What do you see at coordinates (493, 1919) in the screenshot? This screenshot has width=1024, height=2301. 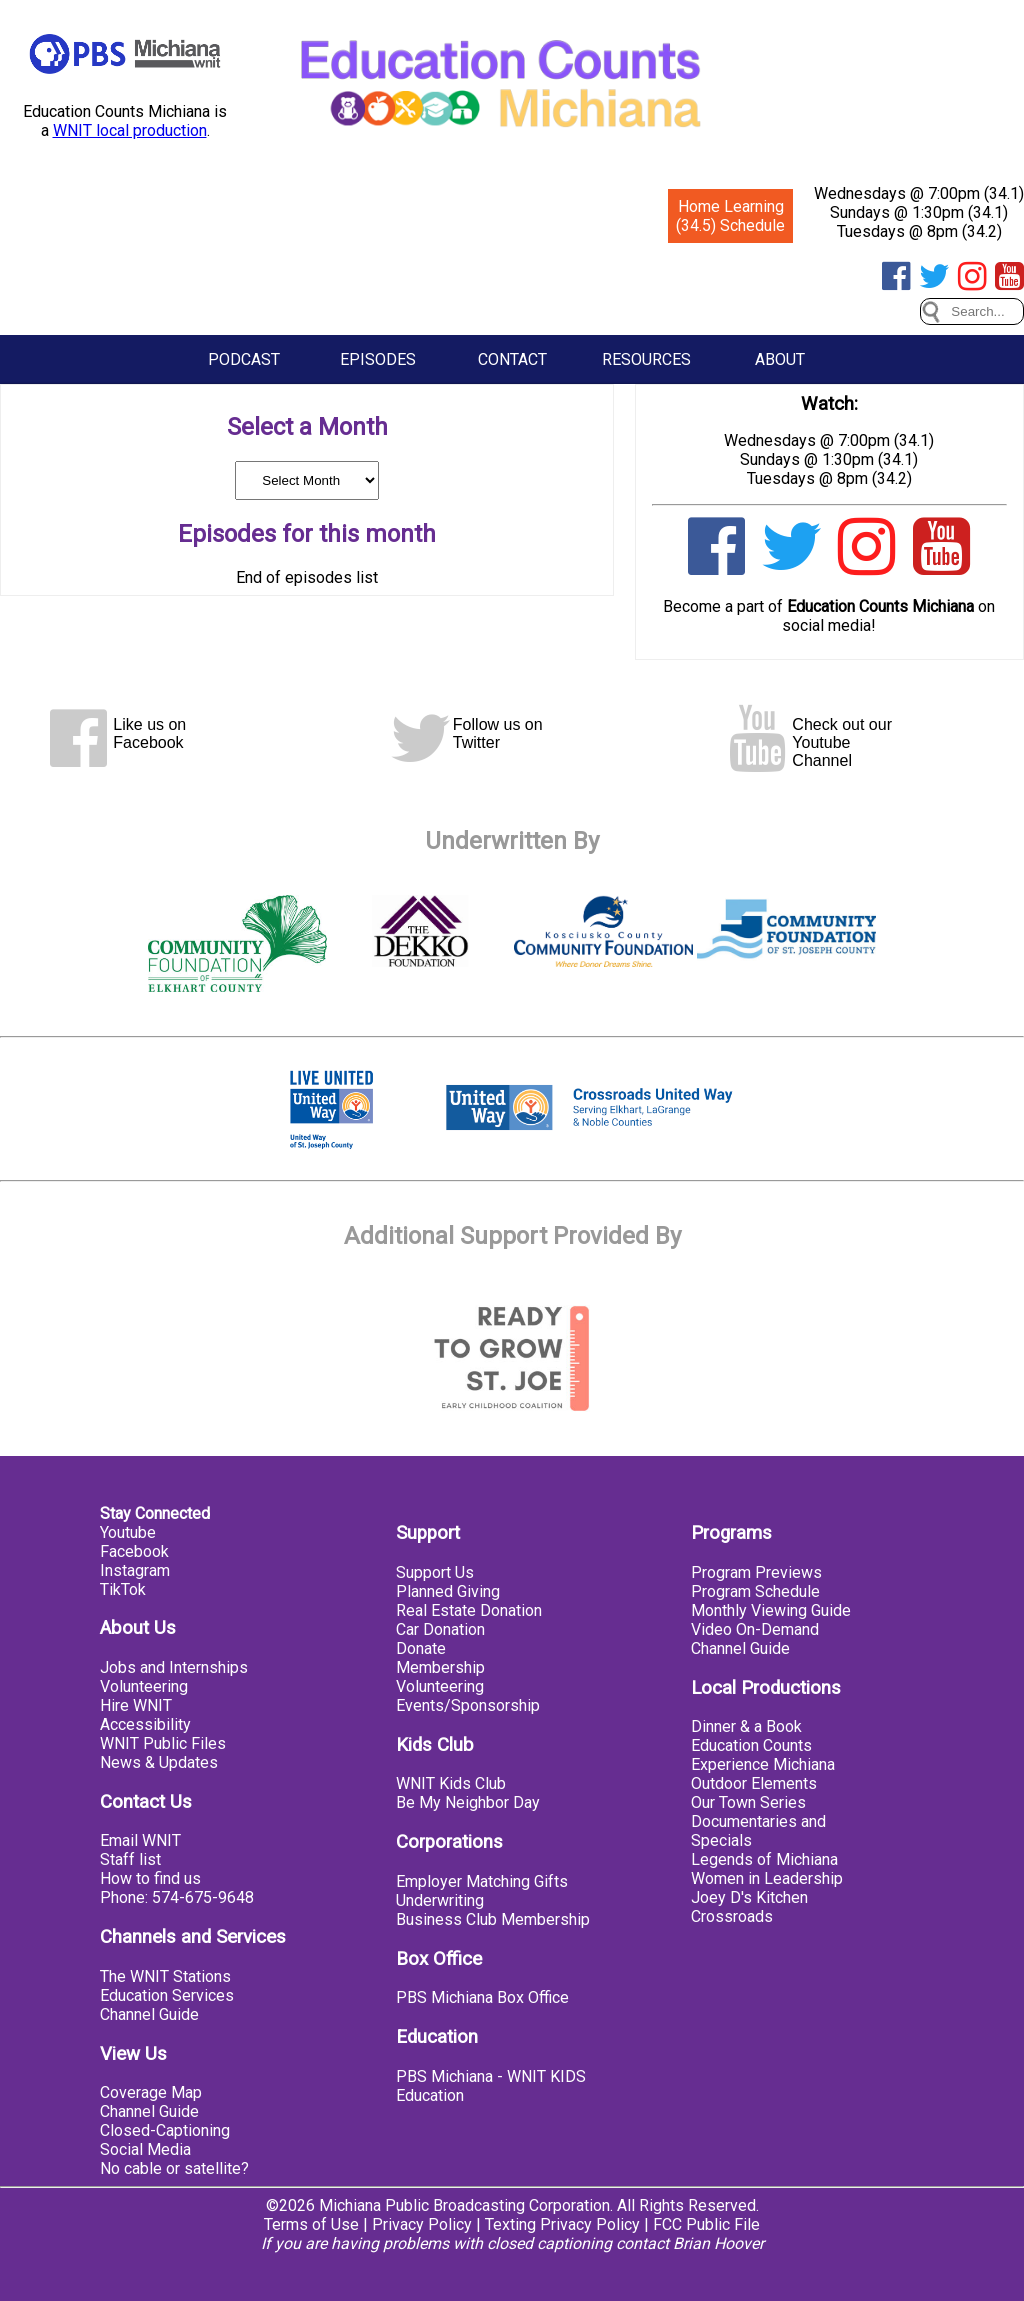 I see `Business Club Membership` at bounding box center [493, 1919].